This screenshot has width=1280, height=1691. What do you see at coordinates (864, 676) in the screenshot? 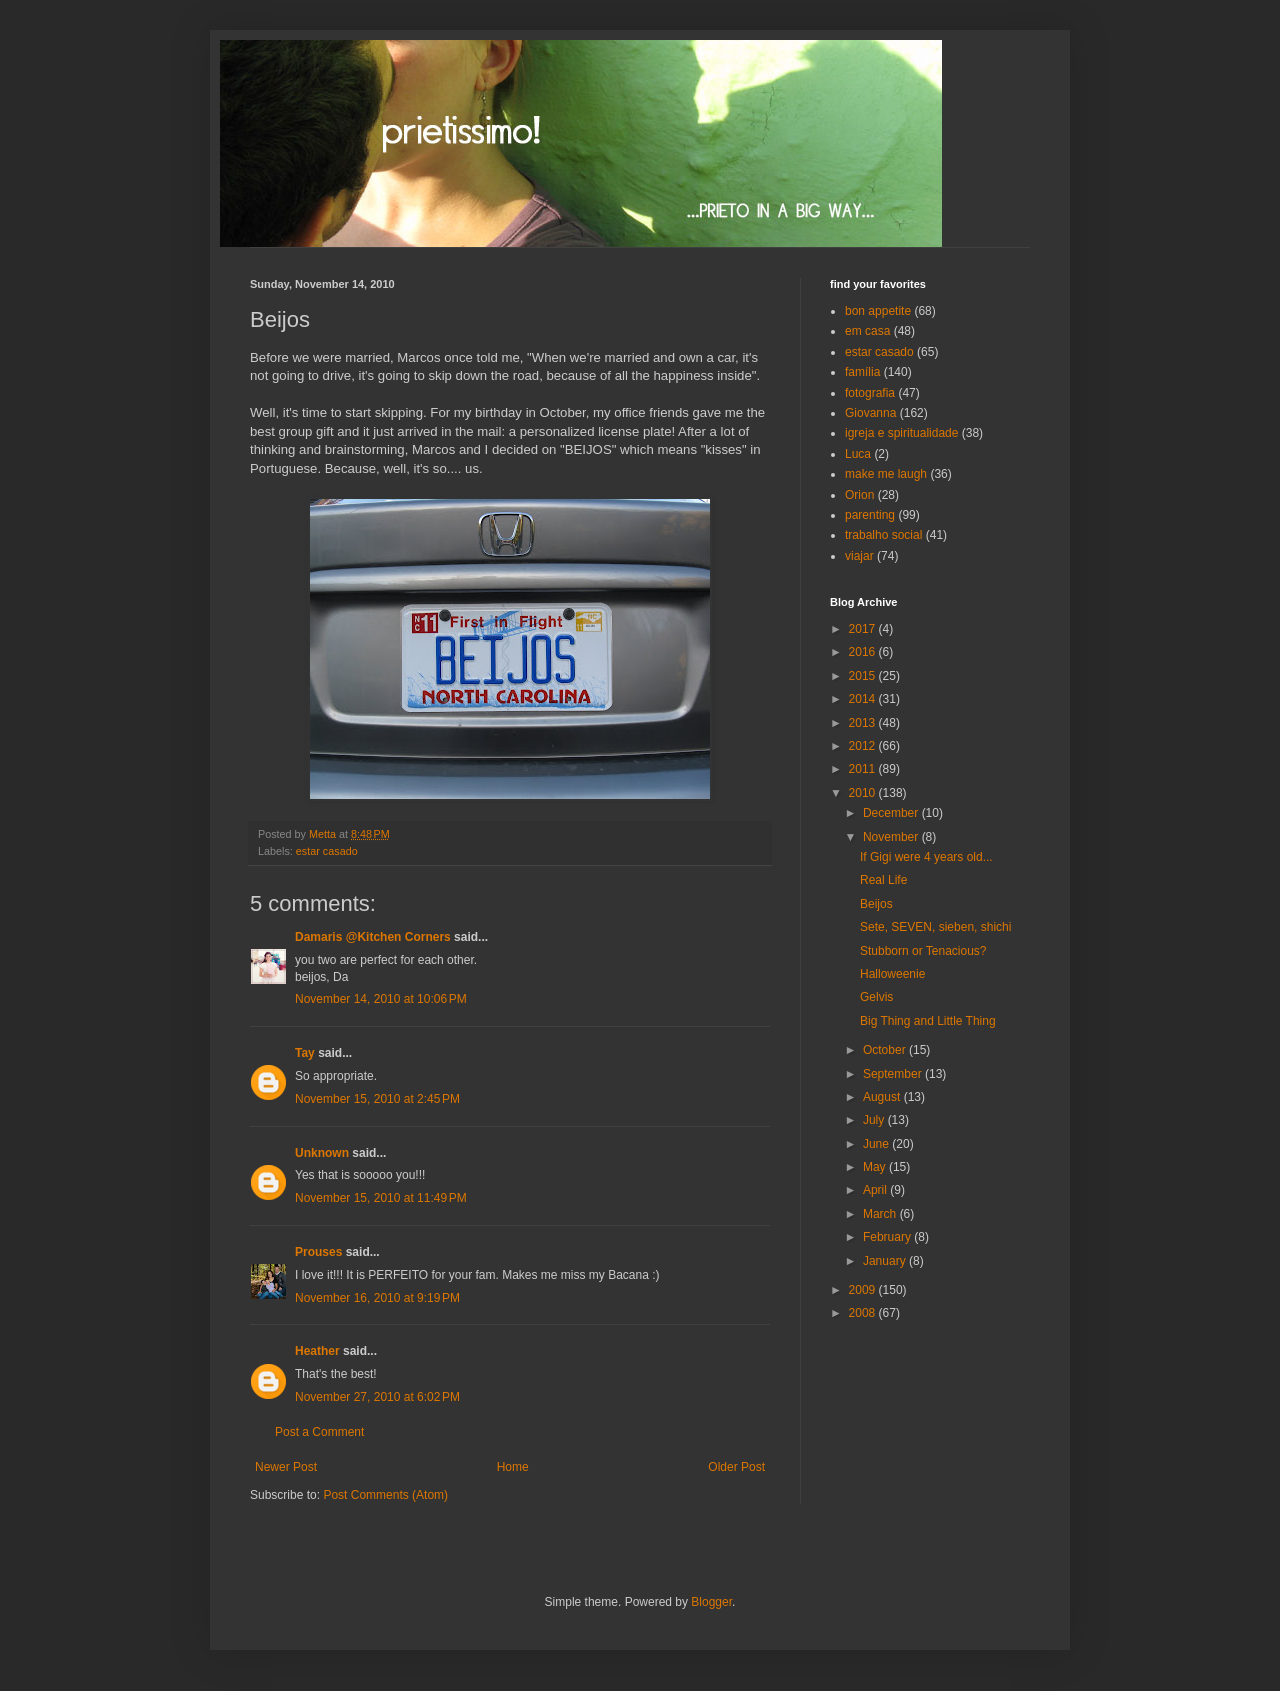
I see `2015` at bounding box center [864, 676].